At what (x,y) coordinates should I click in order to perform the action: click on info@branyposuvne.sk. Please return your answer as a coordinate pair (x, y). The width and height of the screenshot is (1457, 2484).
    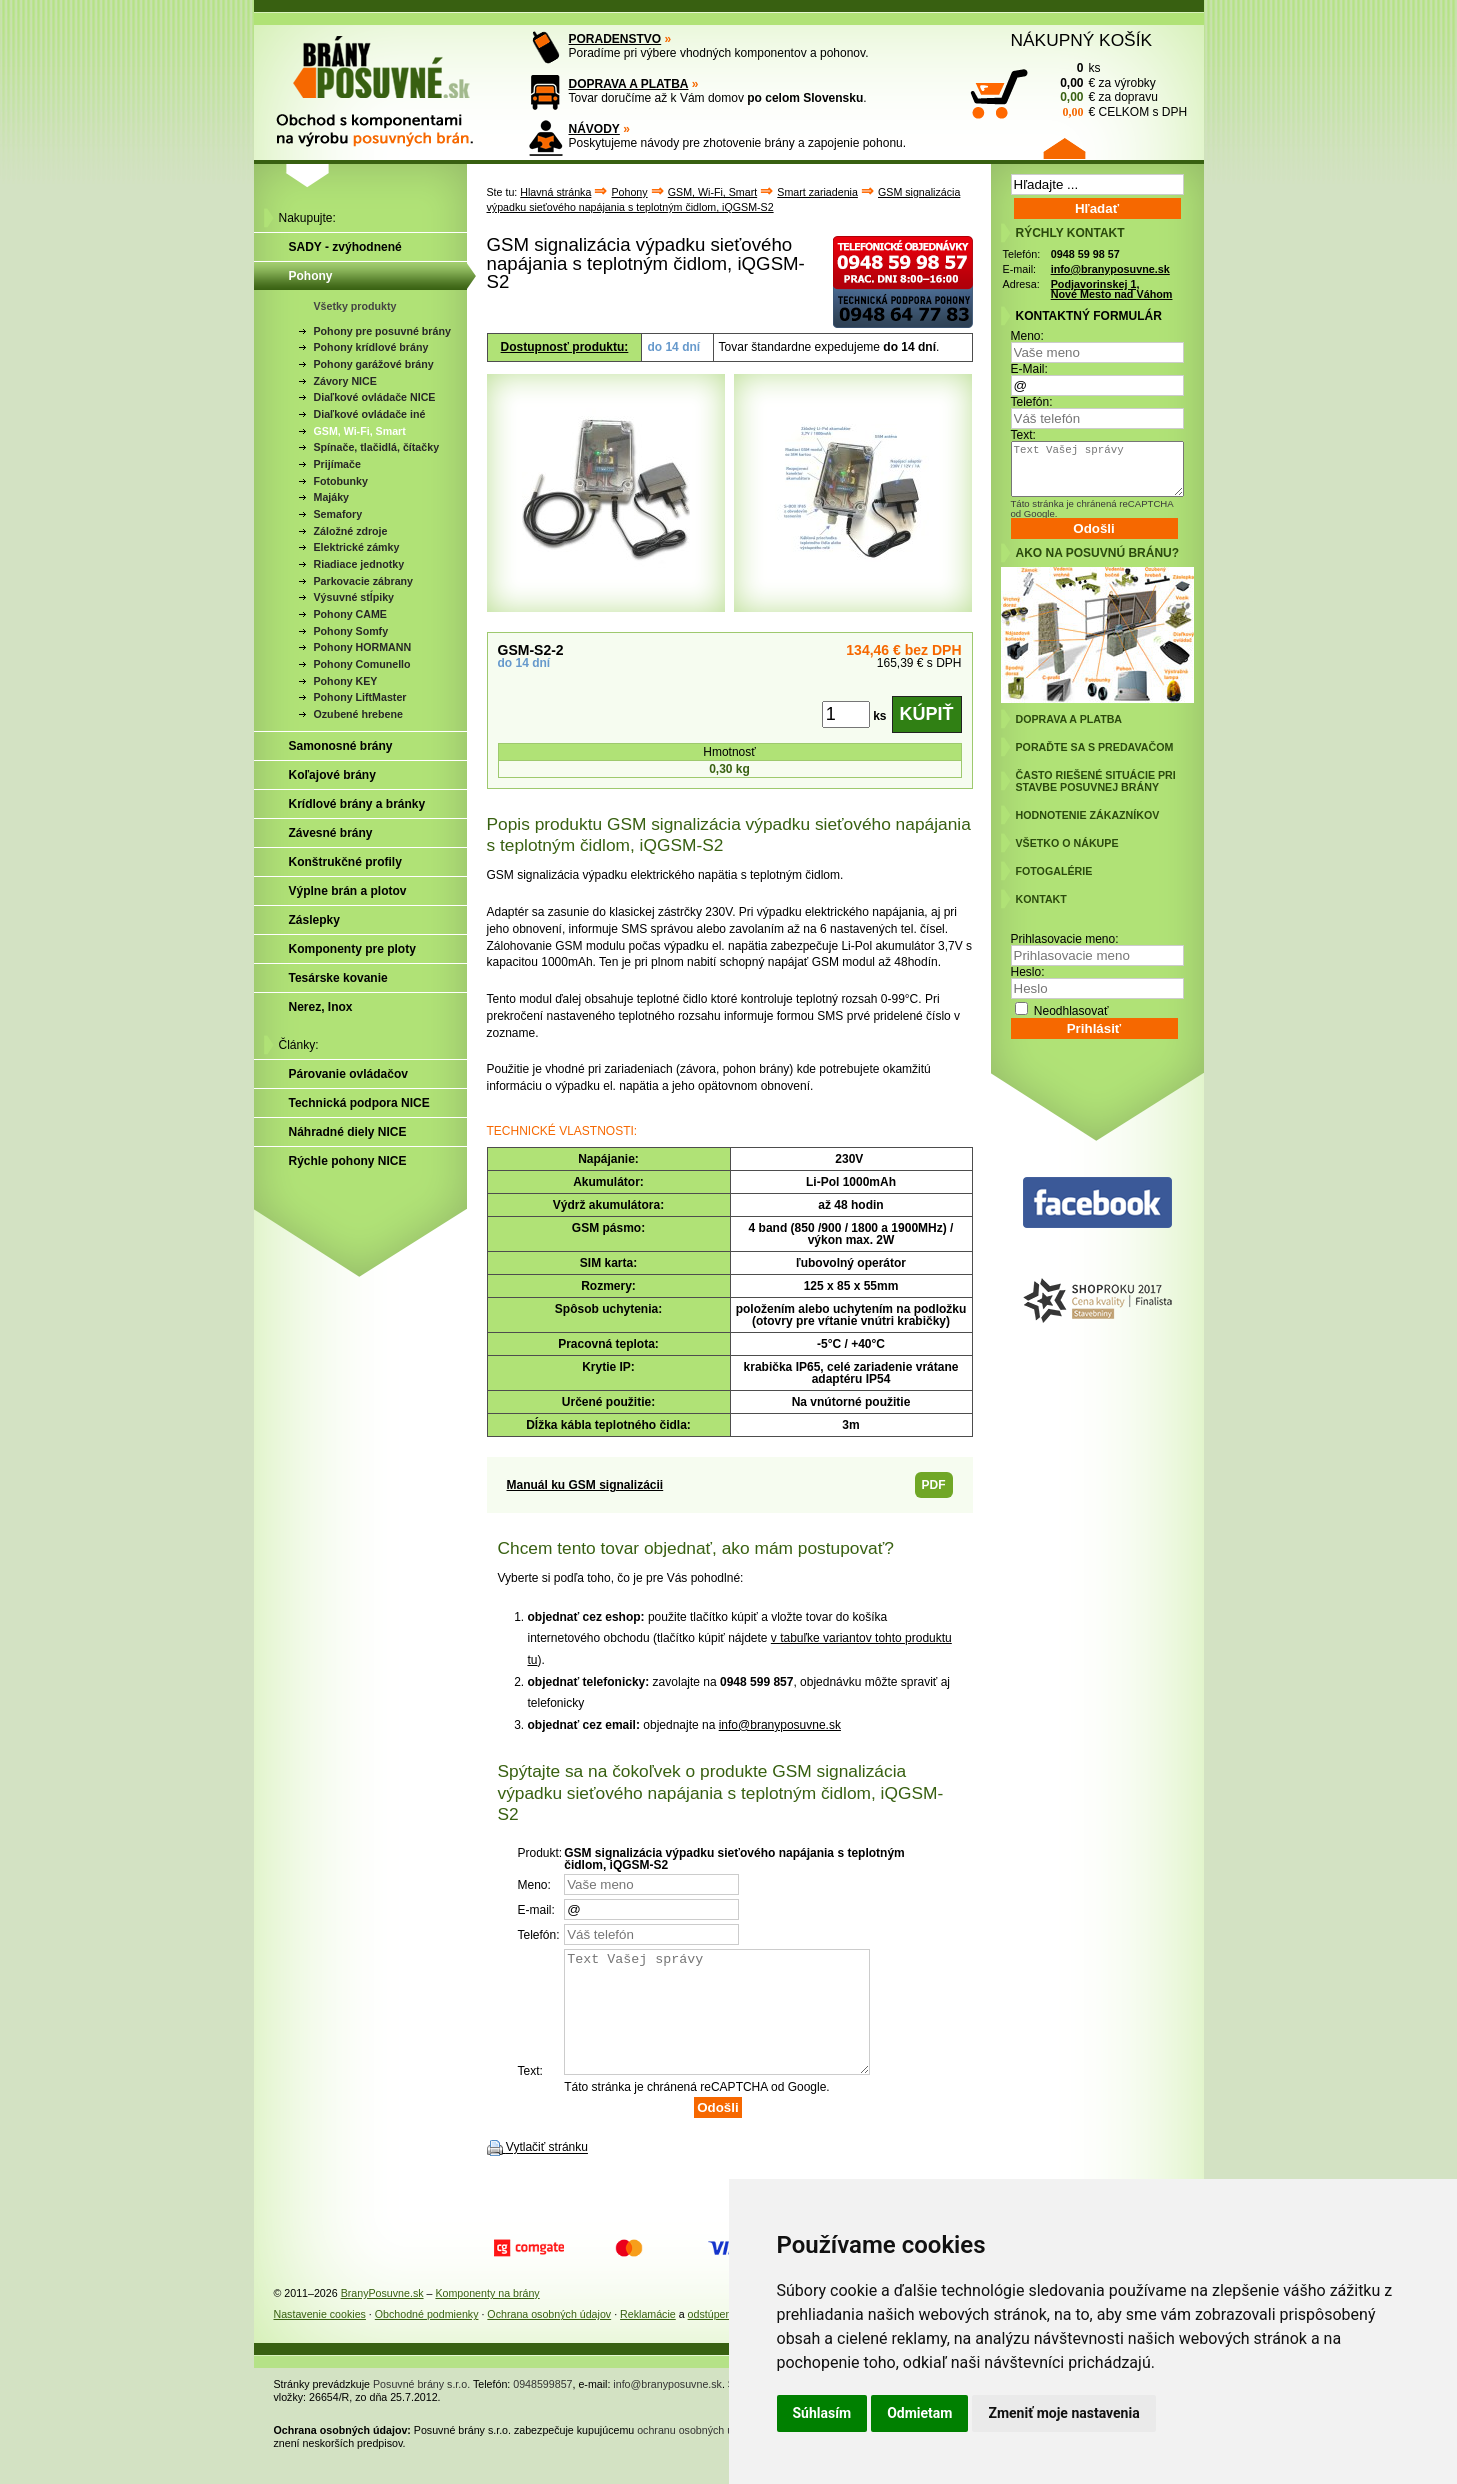
    Looking at the image, I should click on (780, 1725).